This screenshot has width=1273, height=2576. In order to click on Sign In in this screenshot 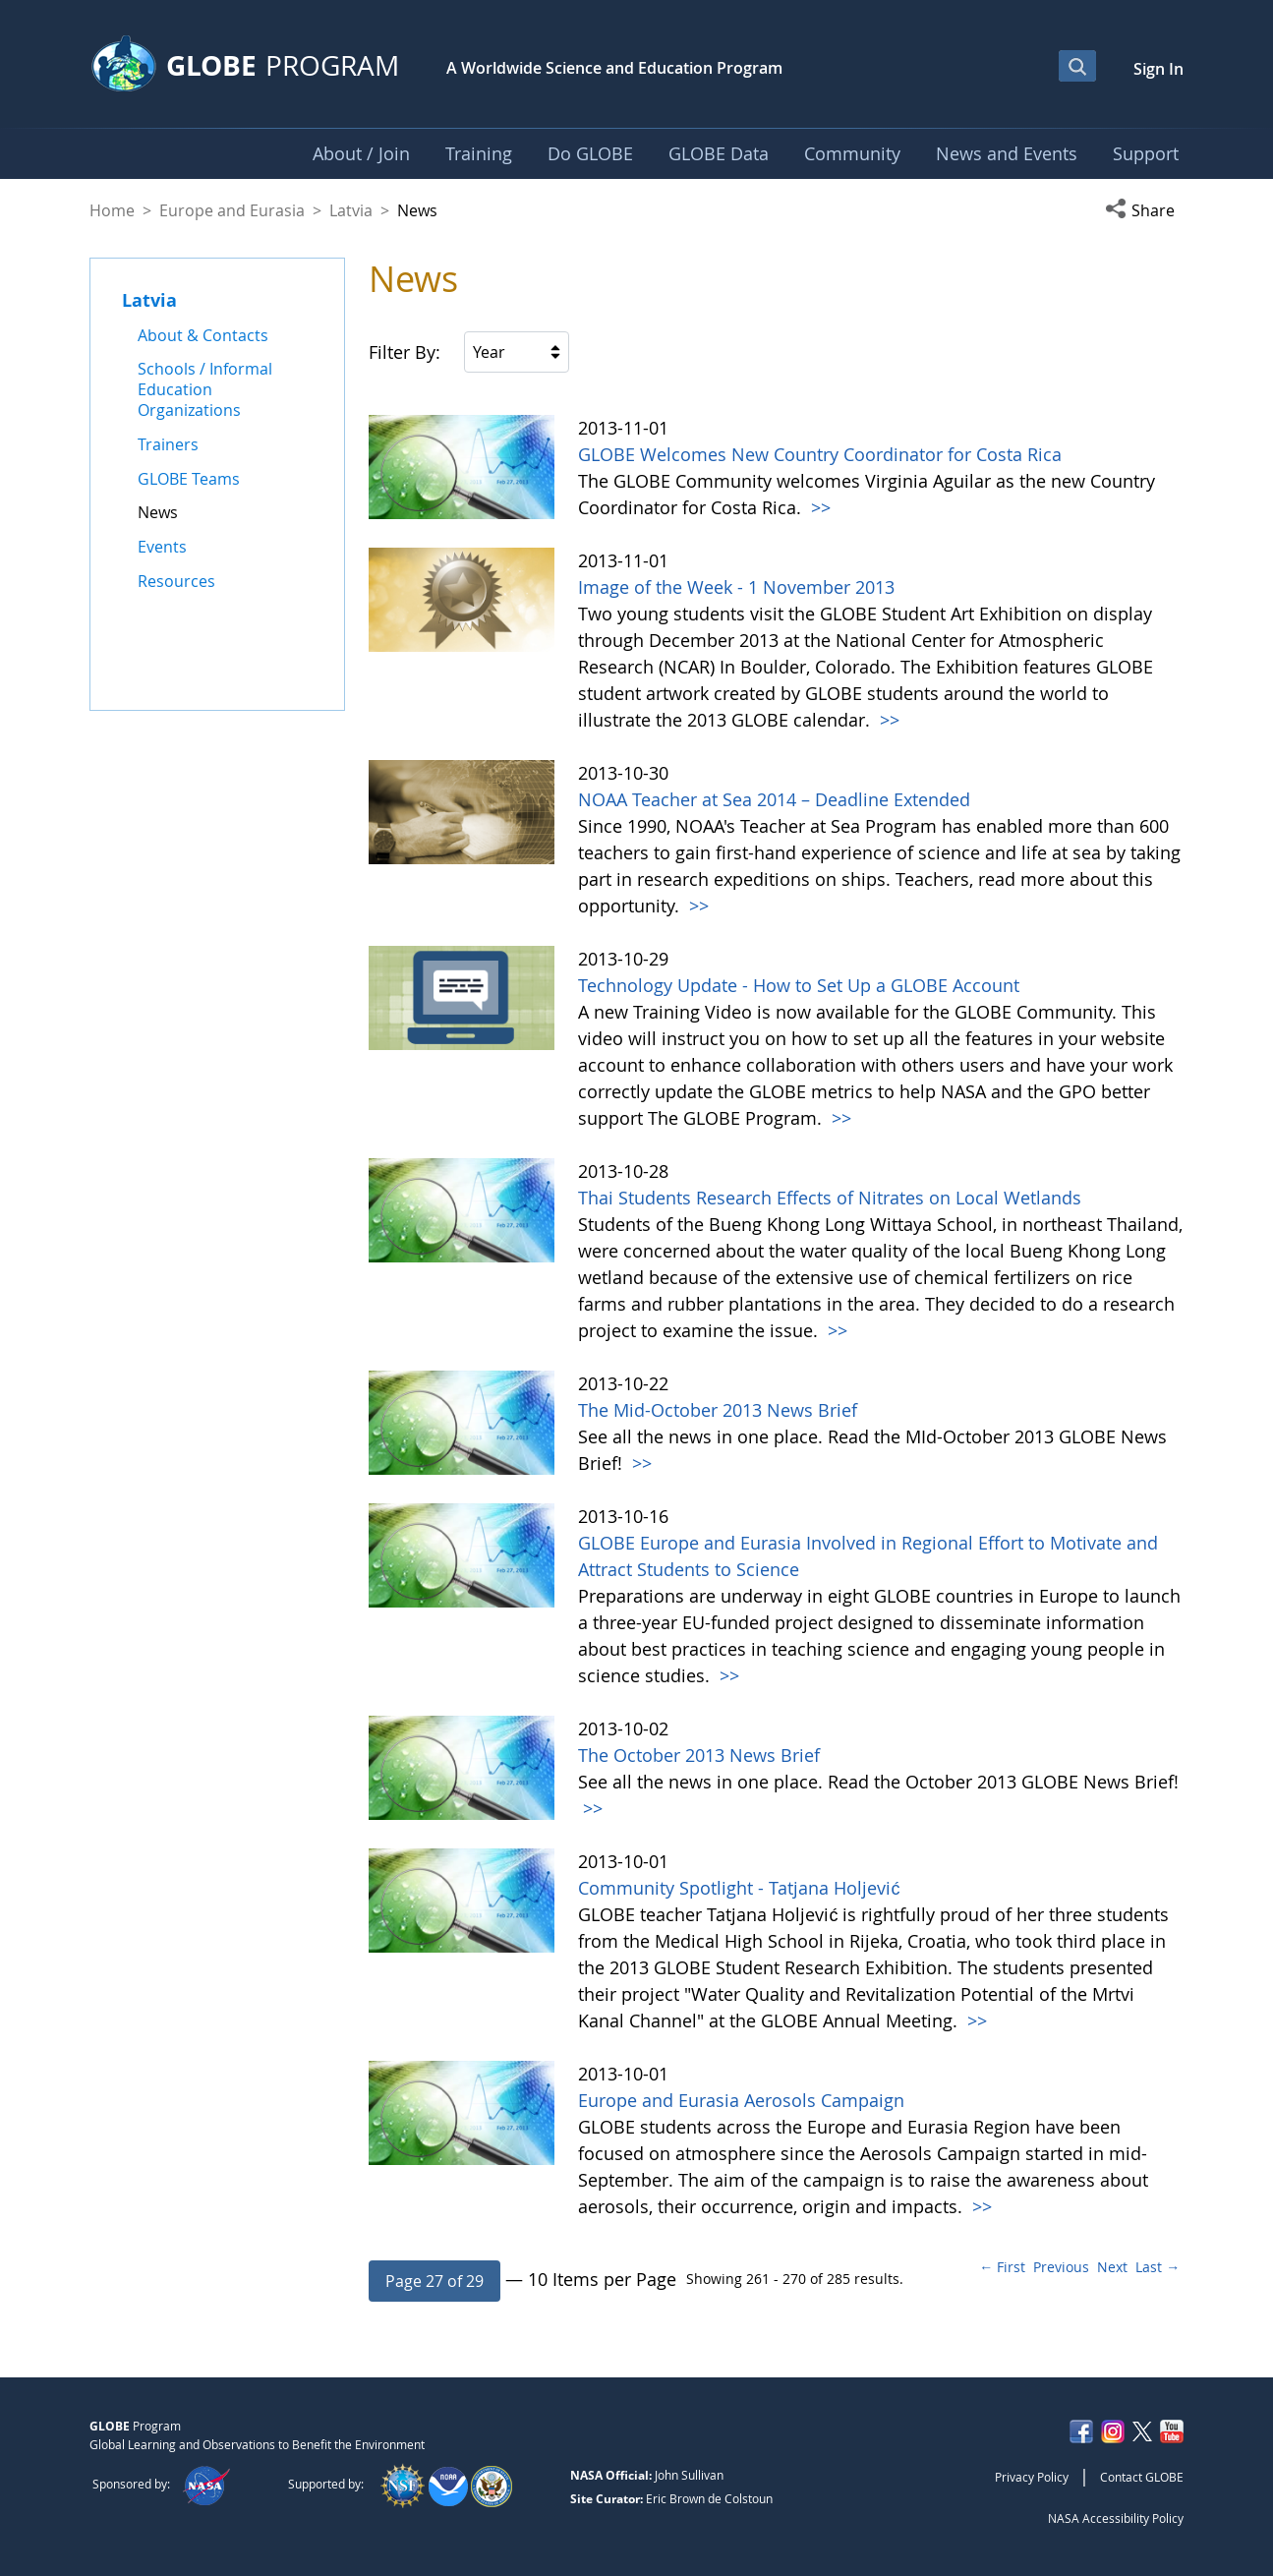, I will do `click(1158, 69)`.